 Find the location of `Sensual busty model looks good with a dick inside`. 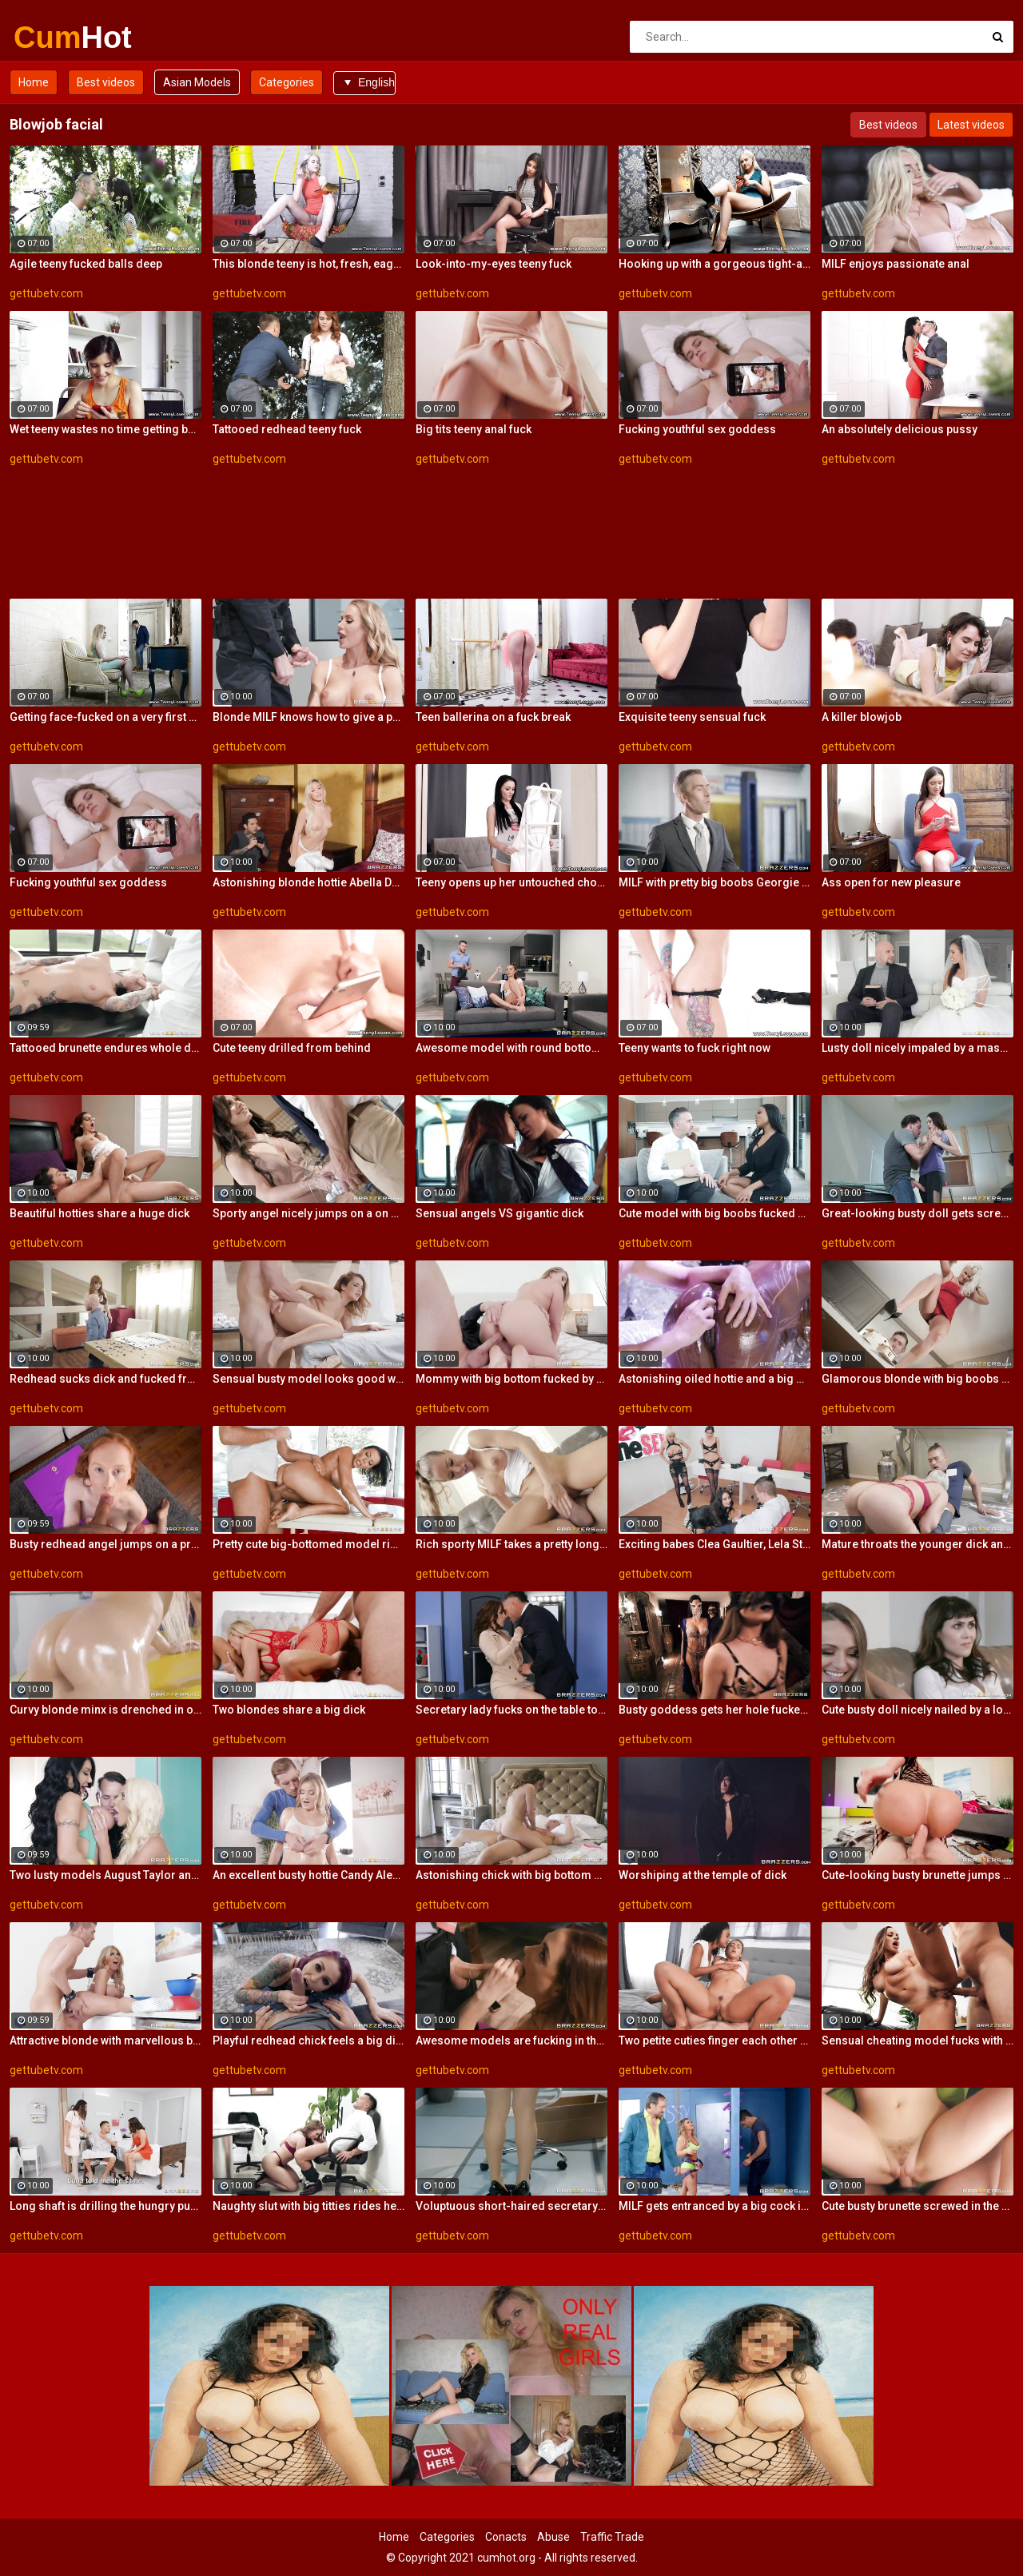

Sensual busty model looks good with a dick inside is located at coordinates (308, 1378).